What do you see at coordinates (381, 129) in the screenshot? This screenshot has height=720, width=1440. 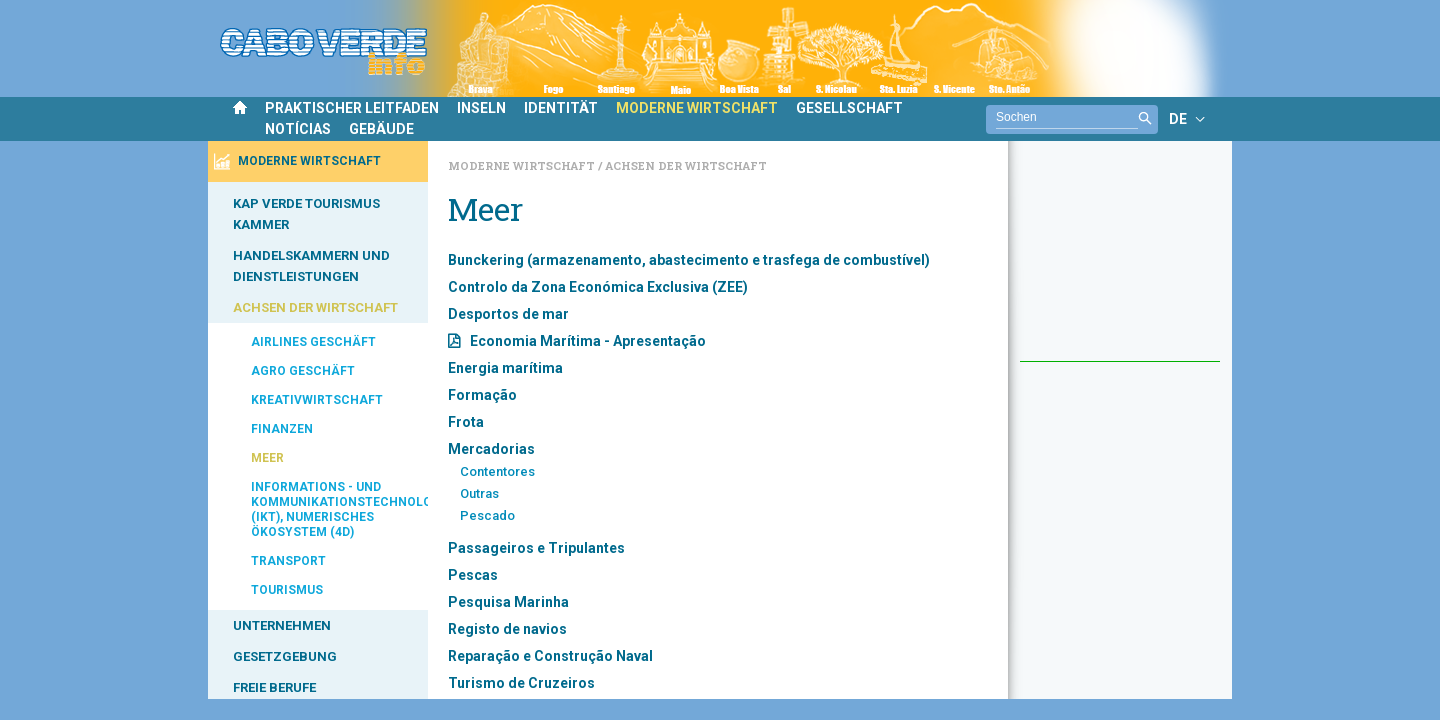 I see `GEBÄUDE` at bounding box center [381, 129].